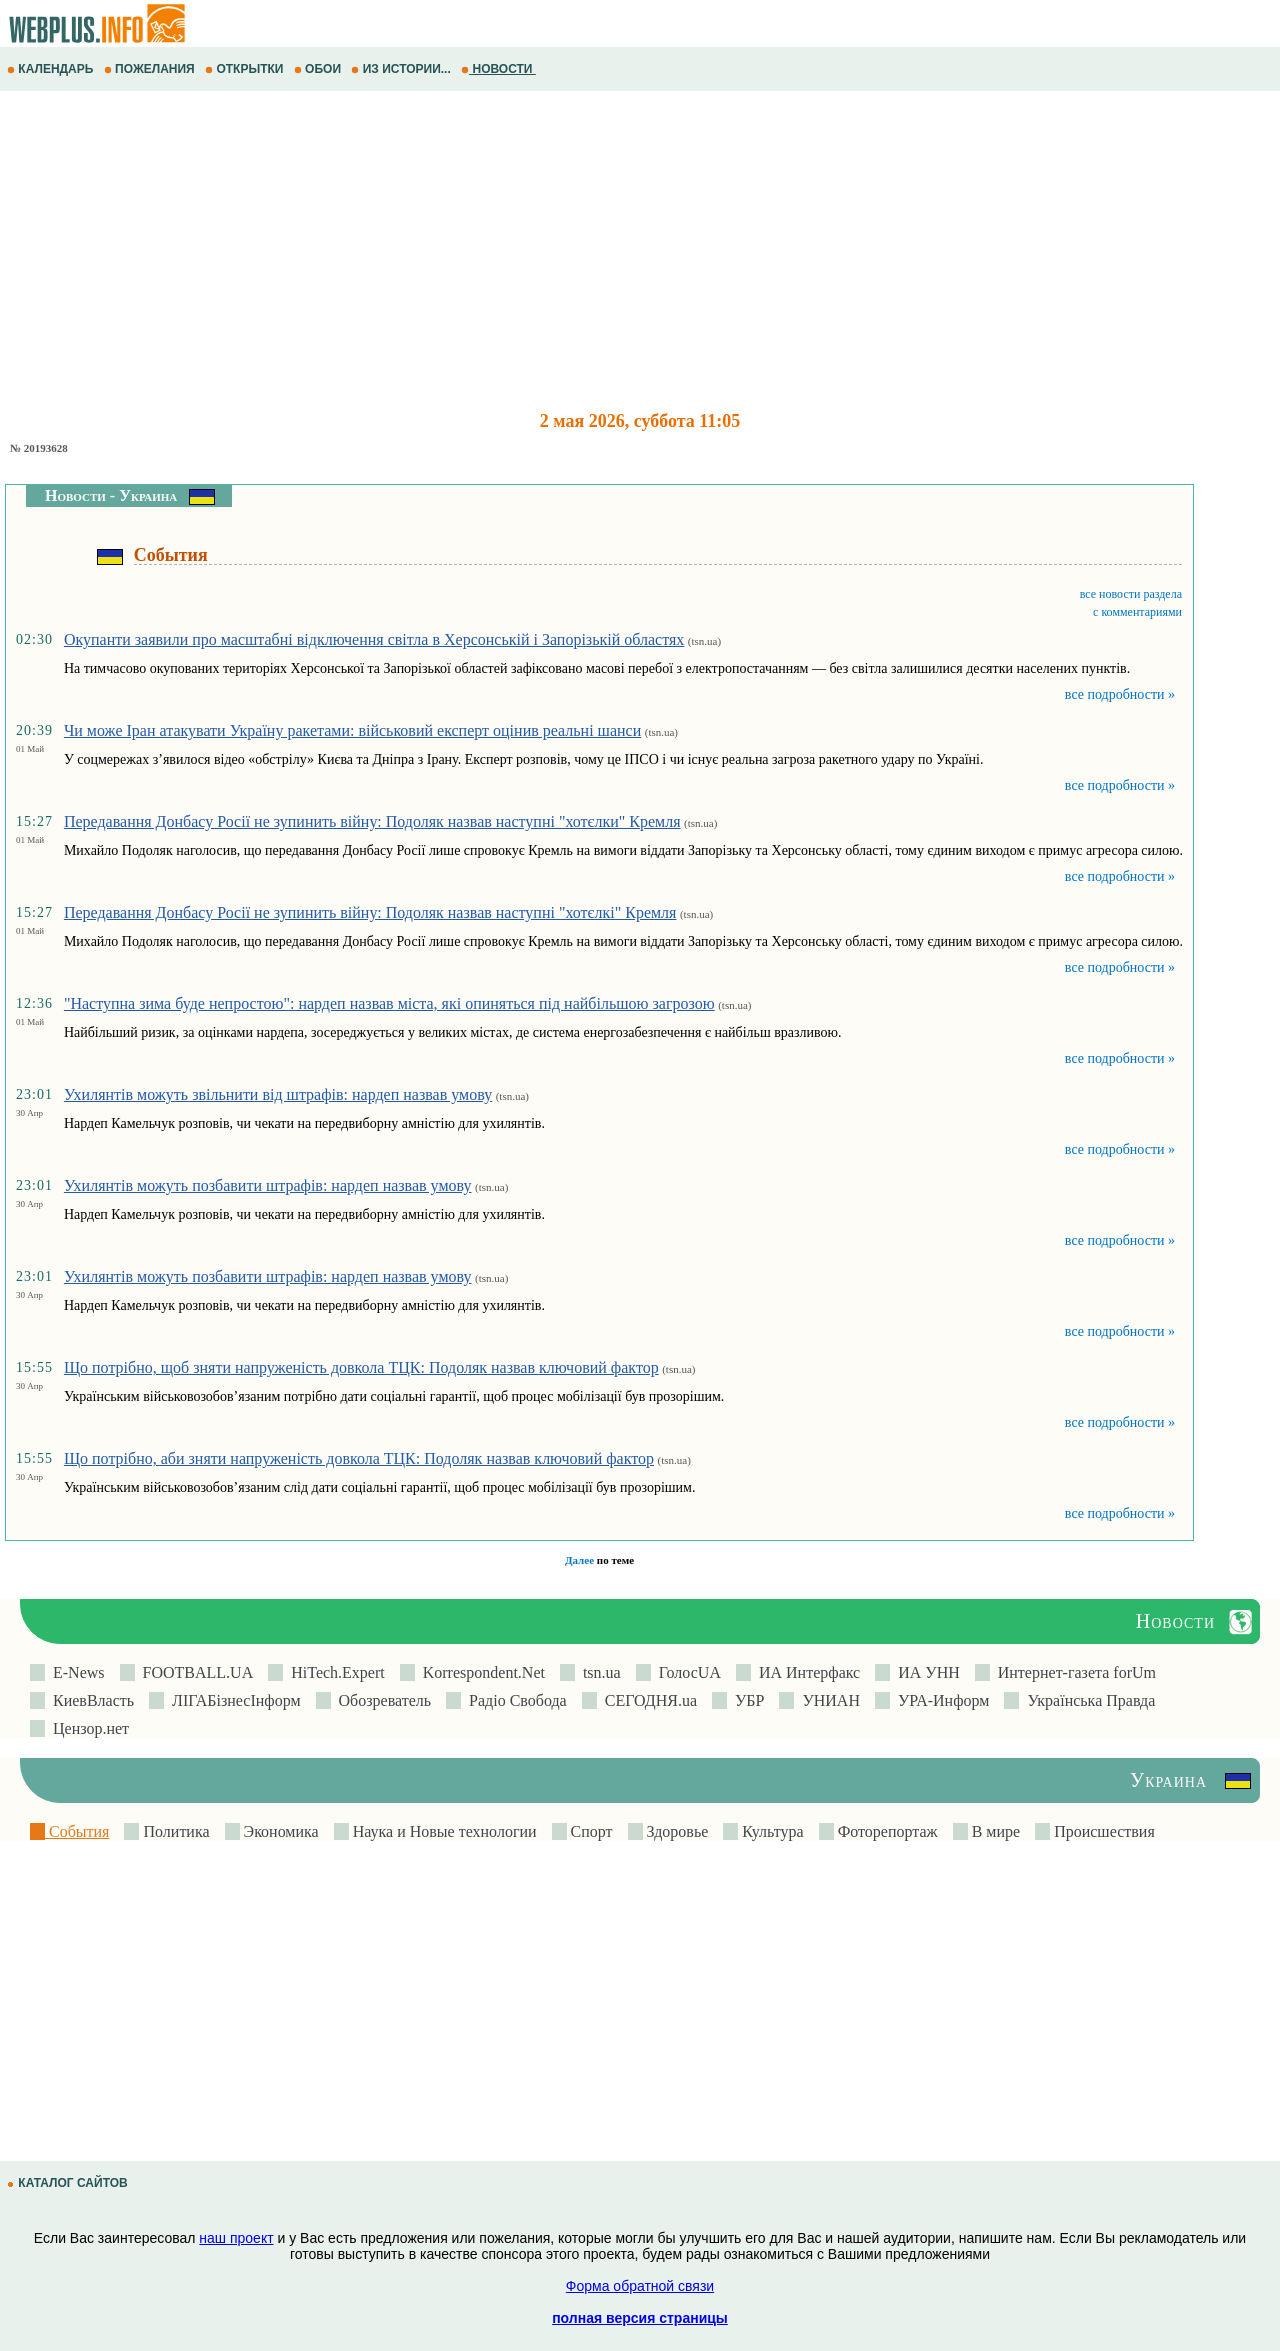 The image size is (1280, 2351). Describe the element at coordinates (598, 1672) in the screenshot. I see `tsn.ua` at that location.